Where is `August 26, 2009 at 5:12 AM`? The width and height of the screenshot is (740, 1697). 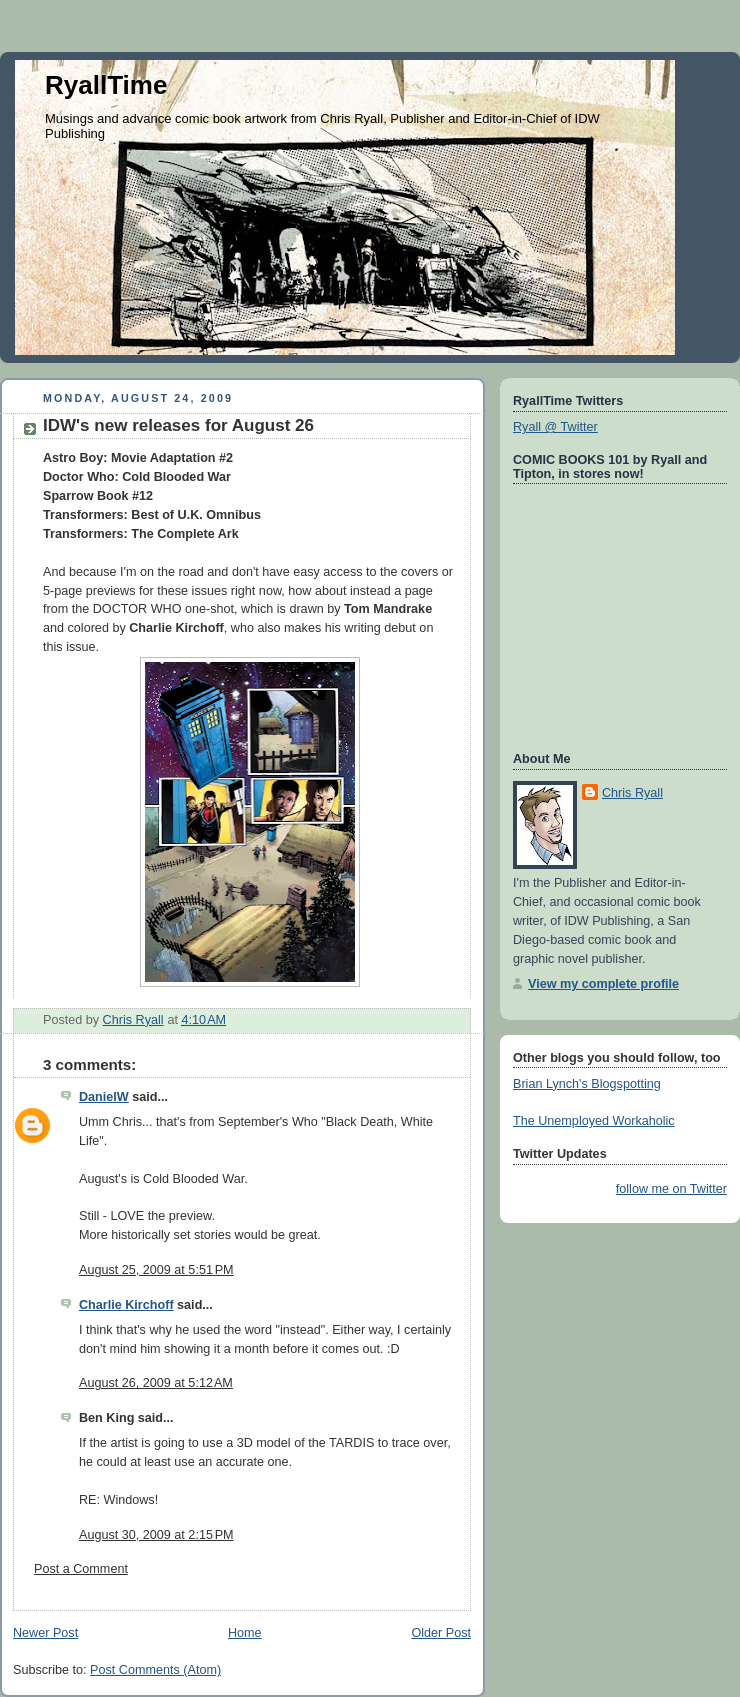
August 26, 2009 at 5:12 AM is located at coordinates (156, 1383).